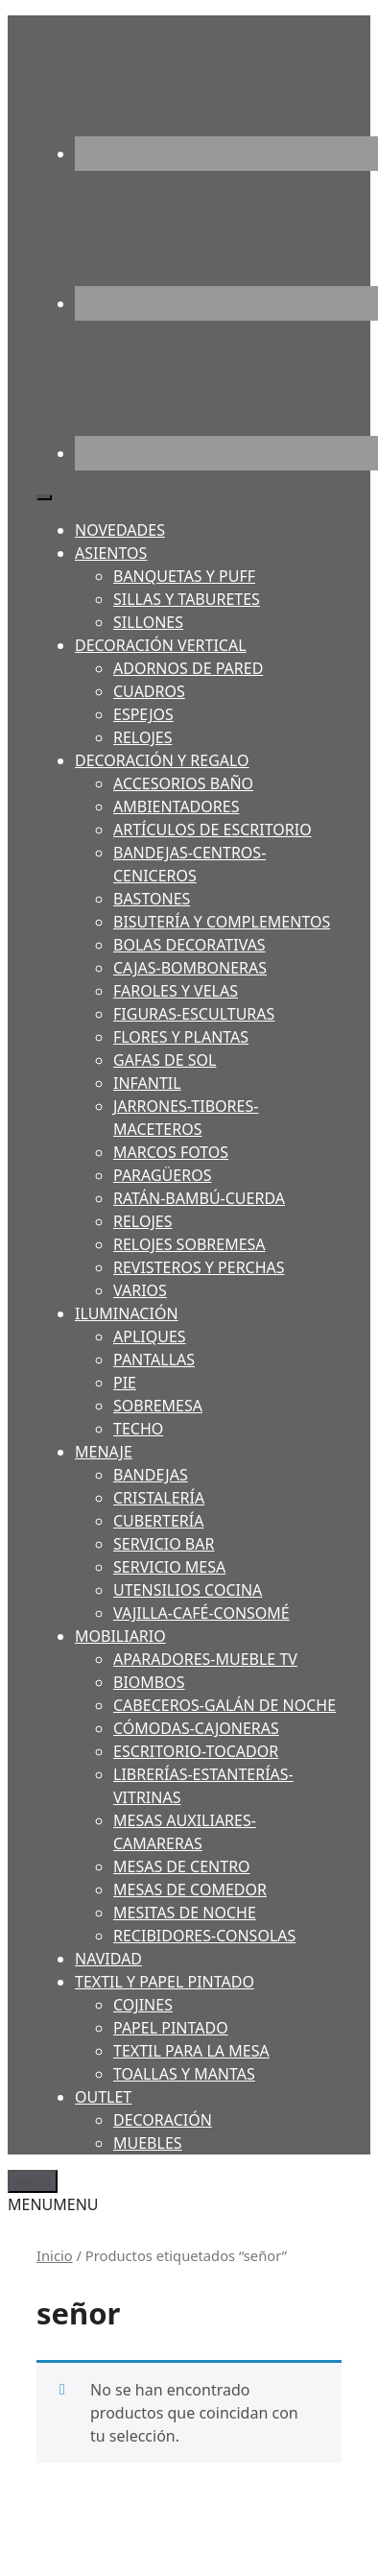  Describe the element at coordinates (163, 1543) in the screenshot. I see `SERVICIO BAR` at that location.